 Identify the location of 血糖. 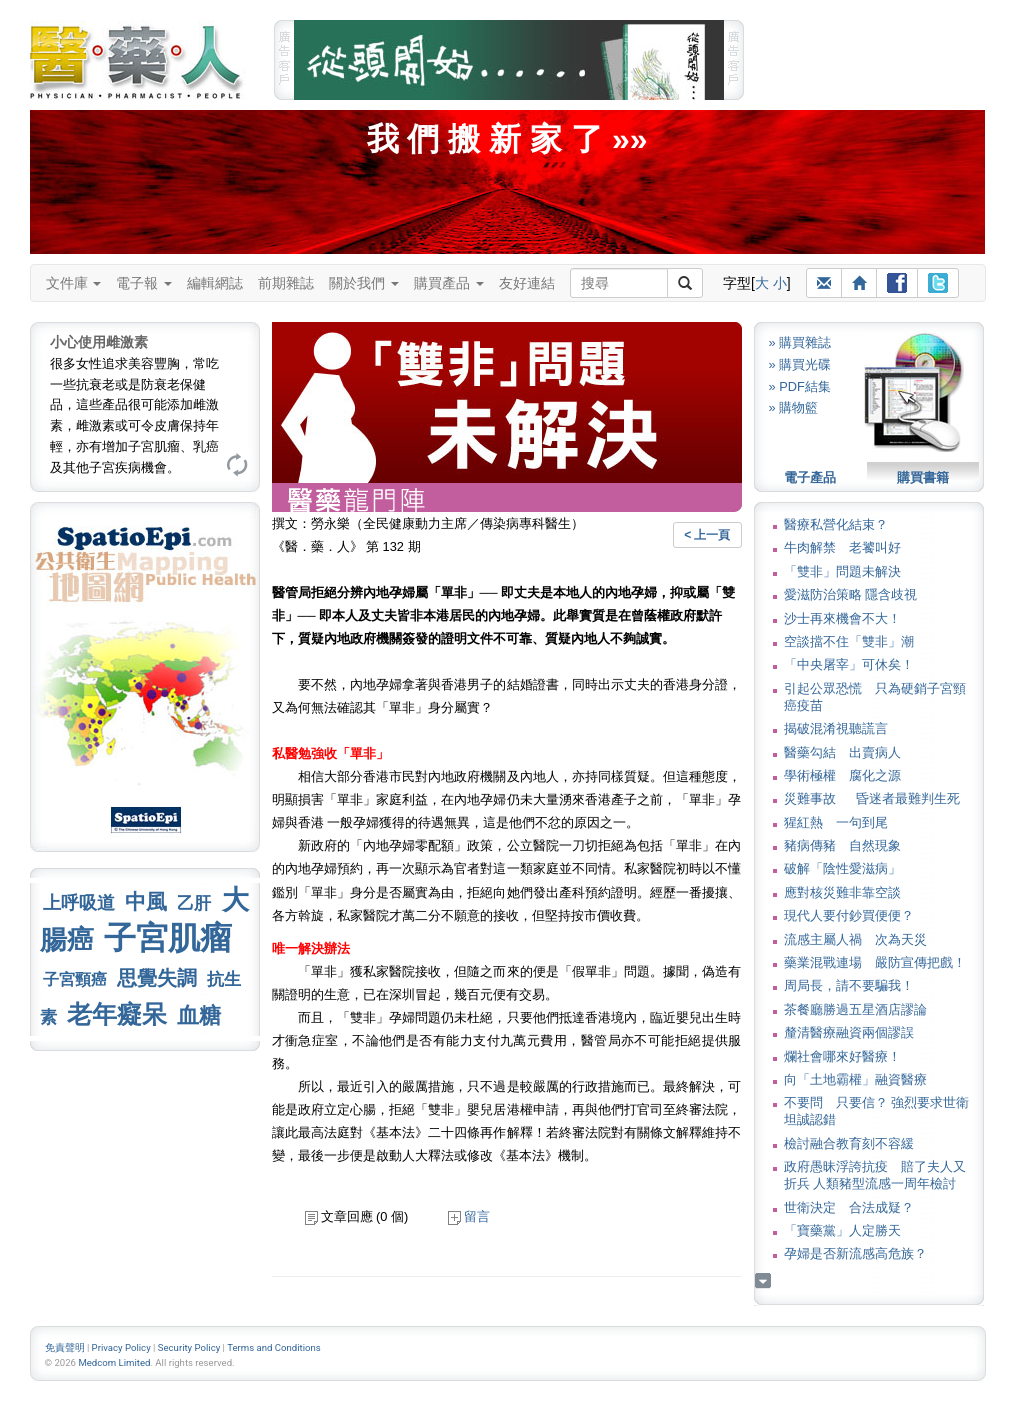
(199, 1015).